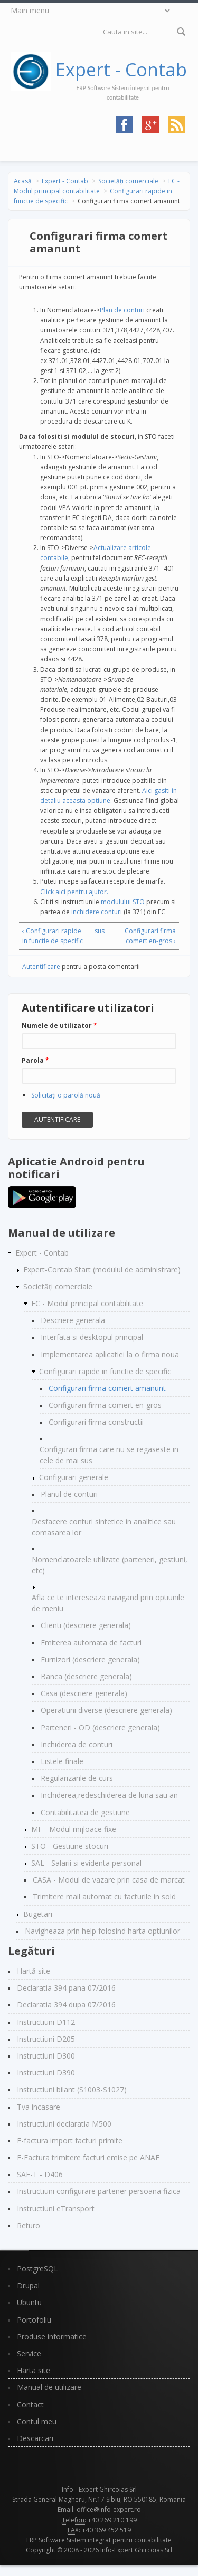 This screenshot has height=2576, width=198. Describe the element at coordinates (109, 1795) in the screenshot. I see `Inchiderea,redeschiderea de luna sau an` at that location.